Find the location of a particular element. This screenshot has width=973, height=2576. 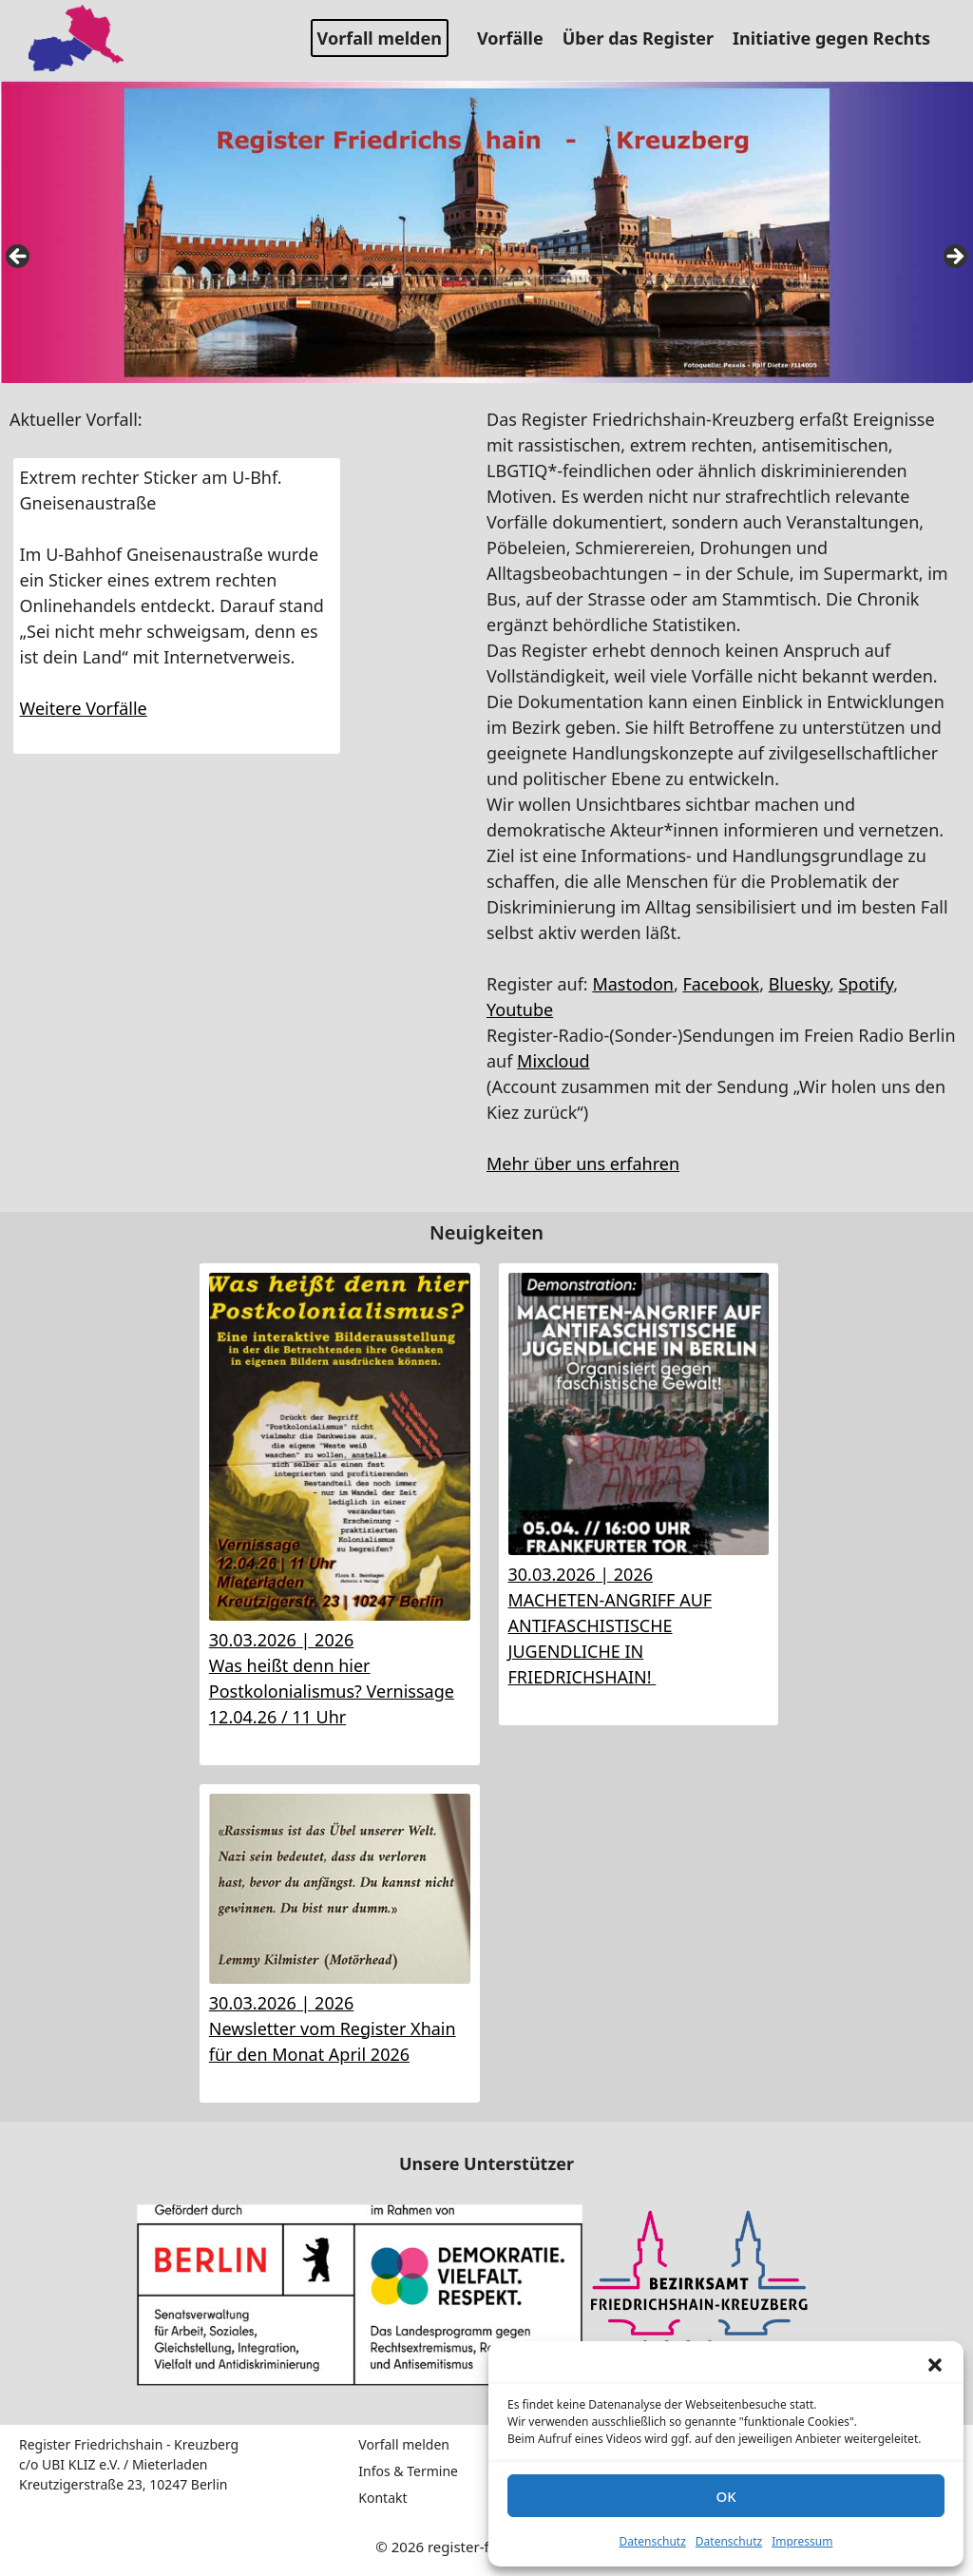

Mastodon is located at coordinates (633, 983).